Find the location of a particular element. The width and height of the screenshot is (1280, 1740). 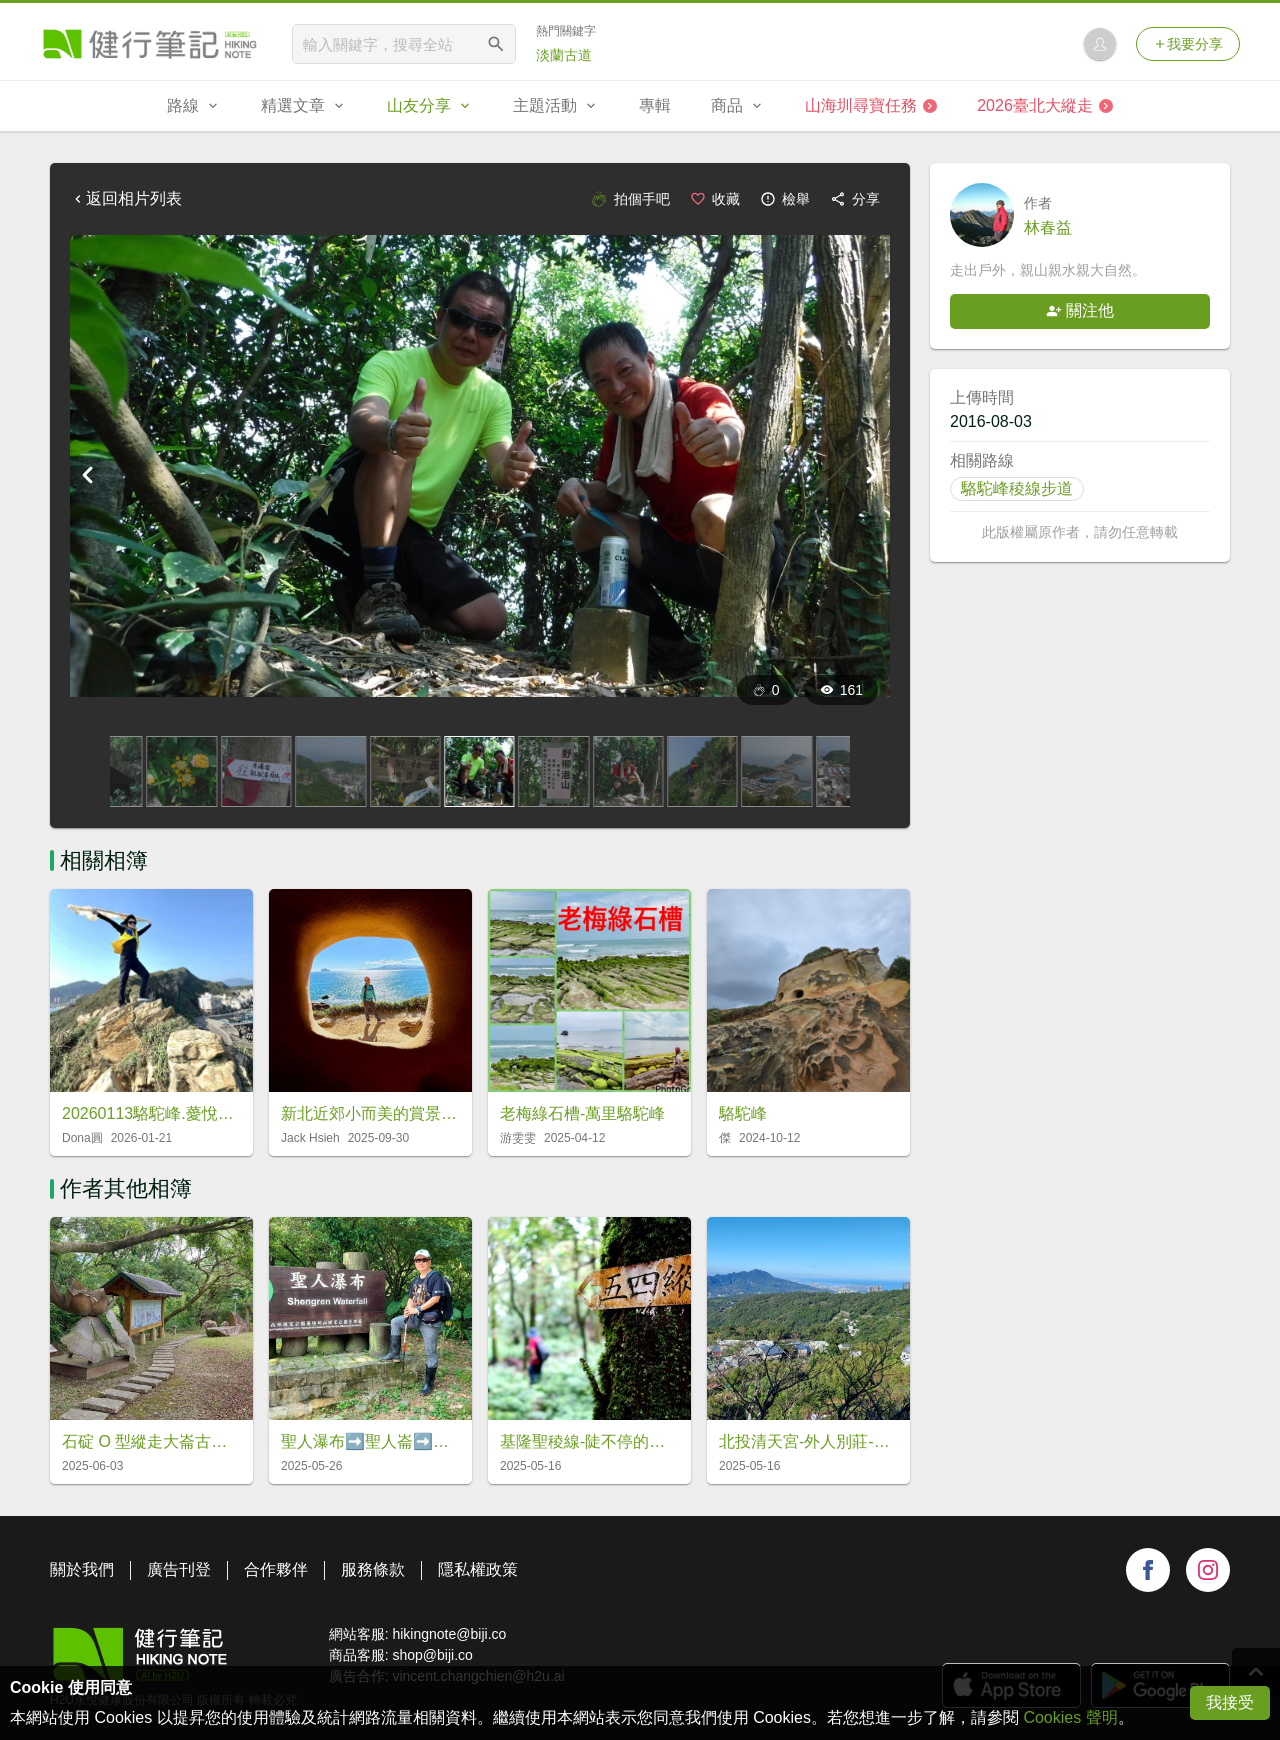

關於我們 is located at coordinates (82, 1569).